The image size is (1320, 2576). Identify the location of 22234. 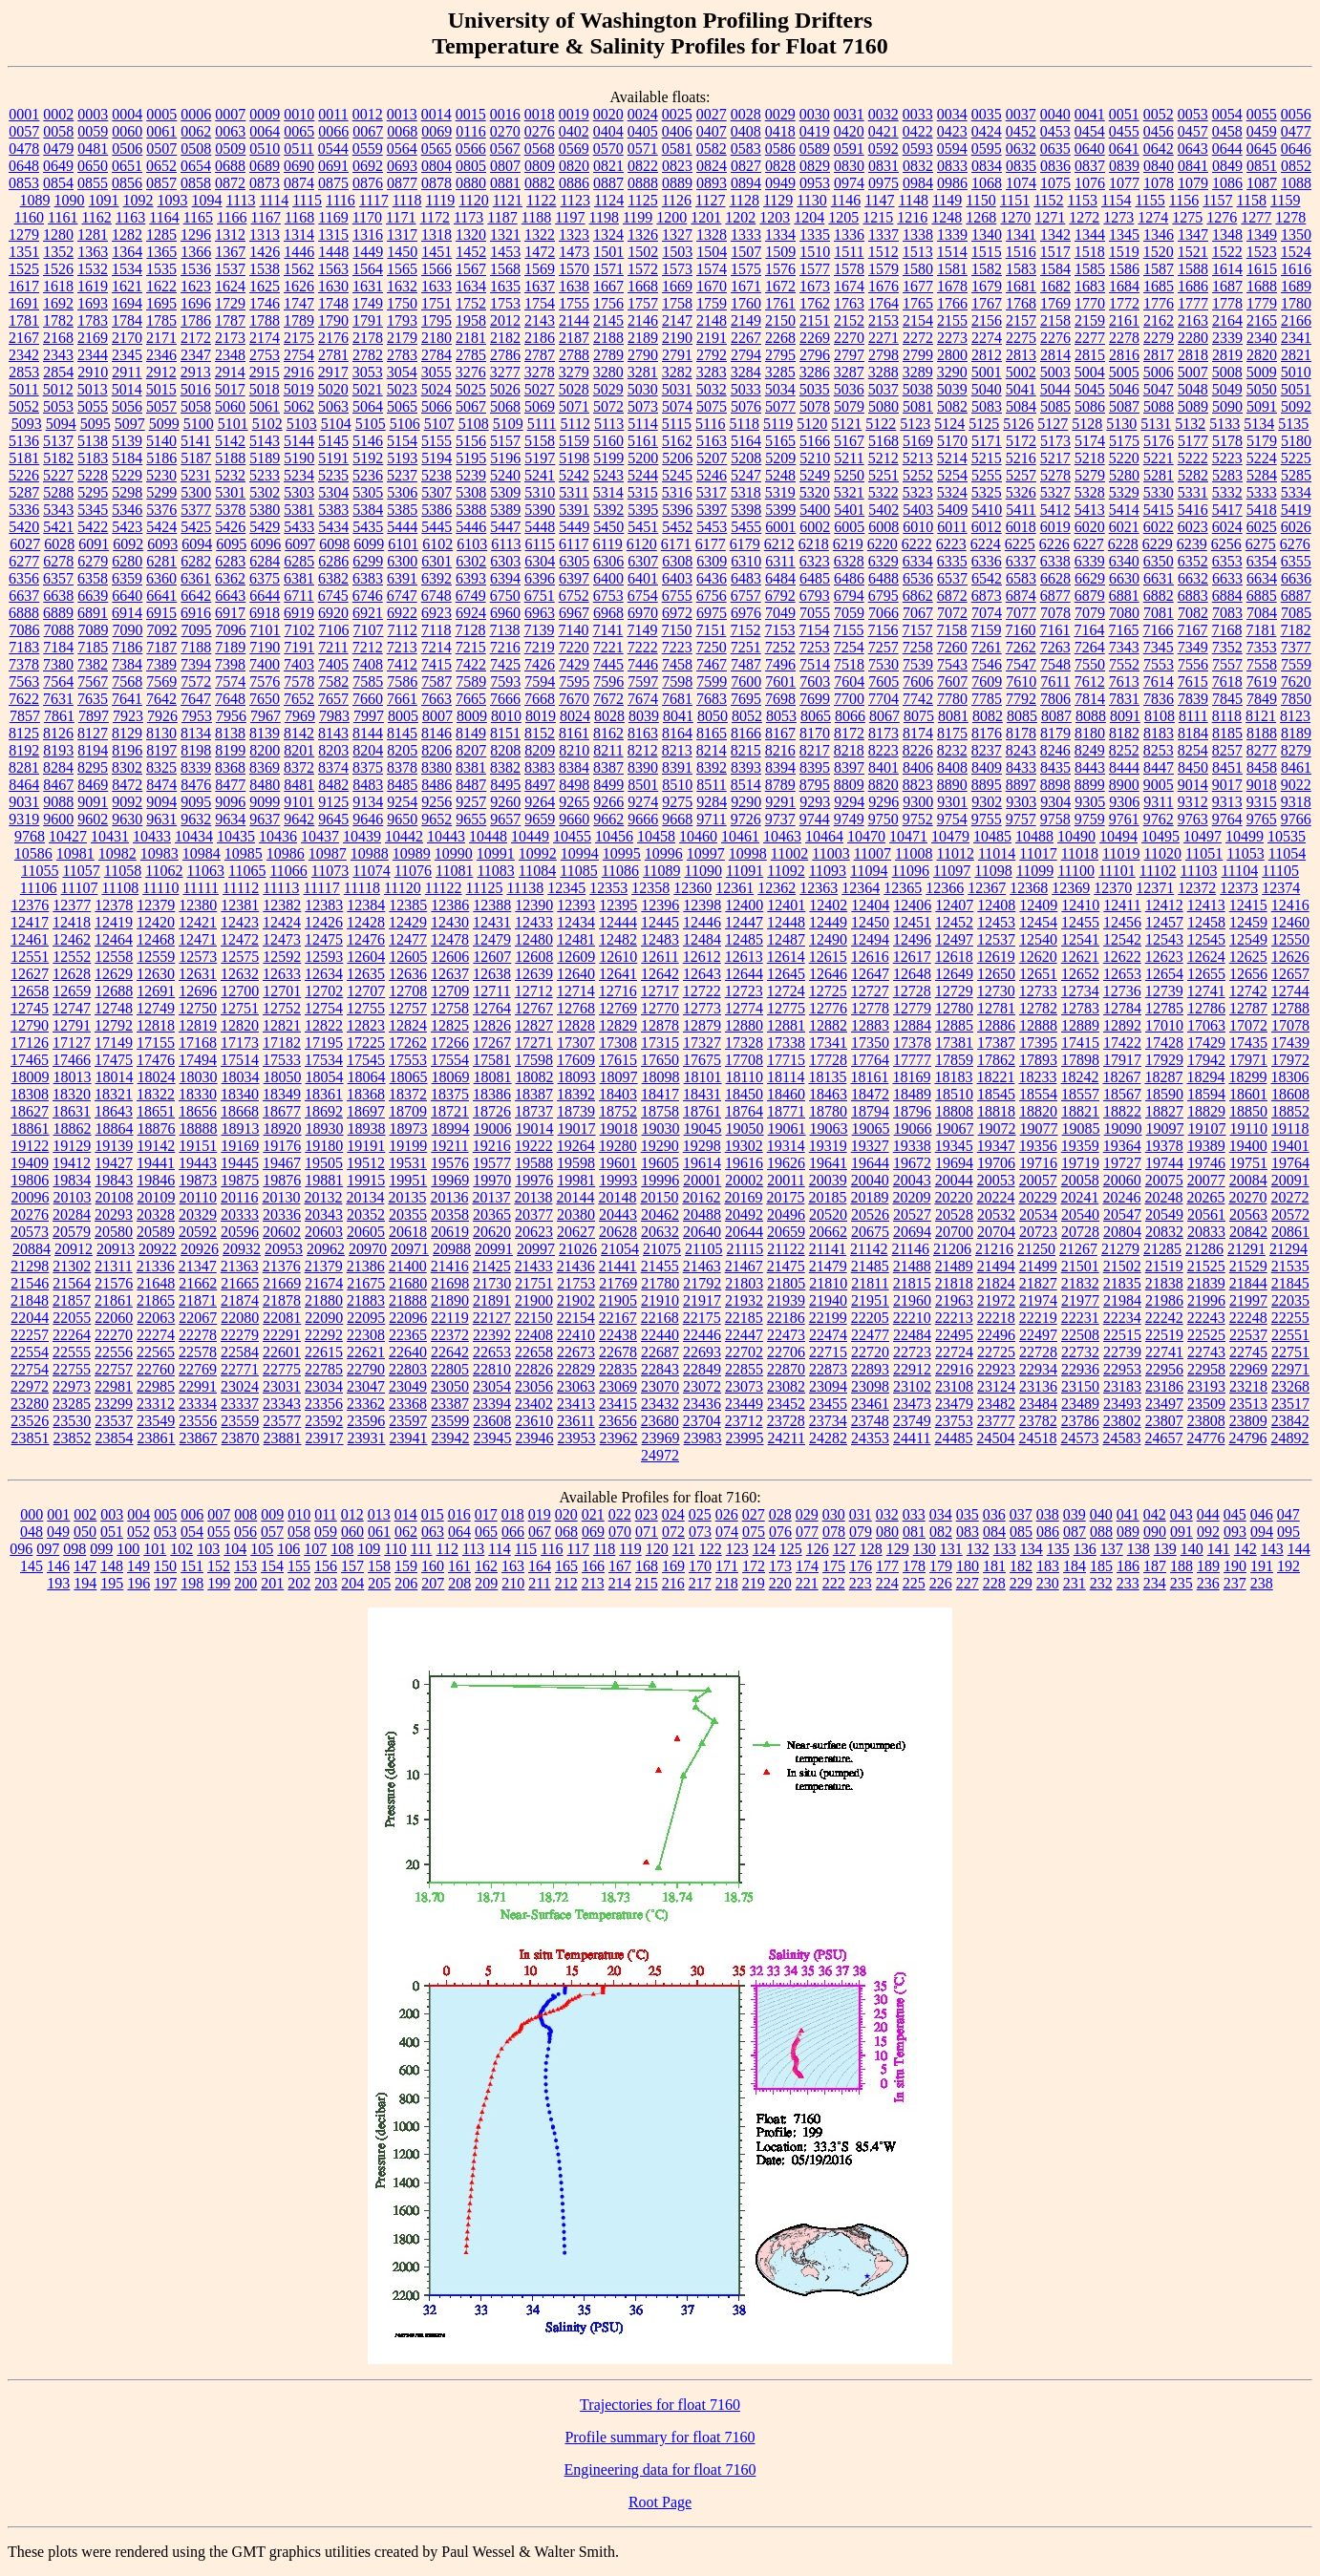
(1122, 1317).